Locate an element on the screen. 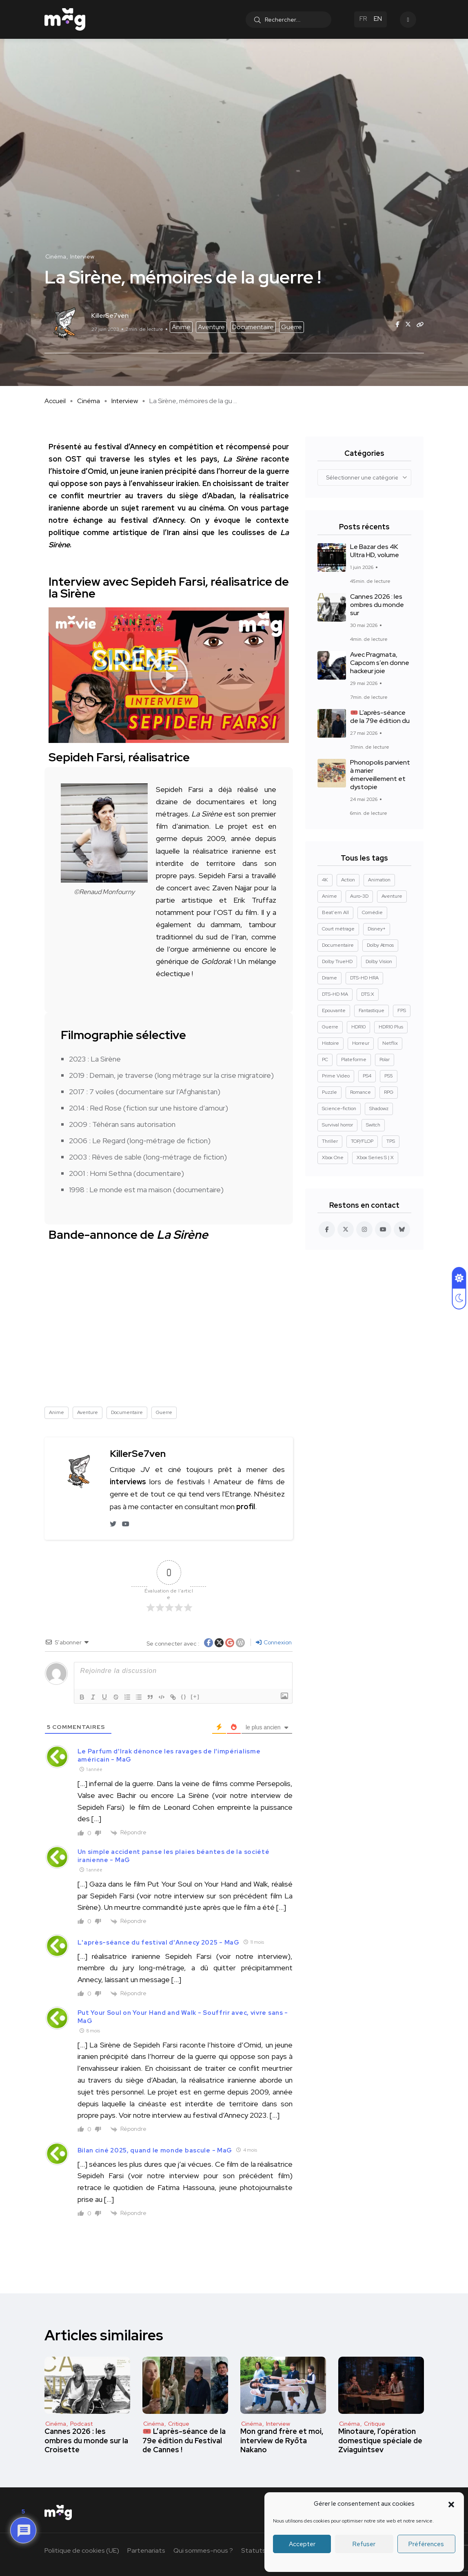  Prime Video [Prime Video (12 éléments)] is located at coordinates (336, 1076).